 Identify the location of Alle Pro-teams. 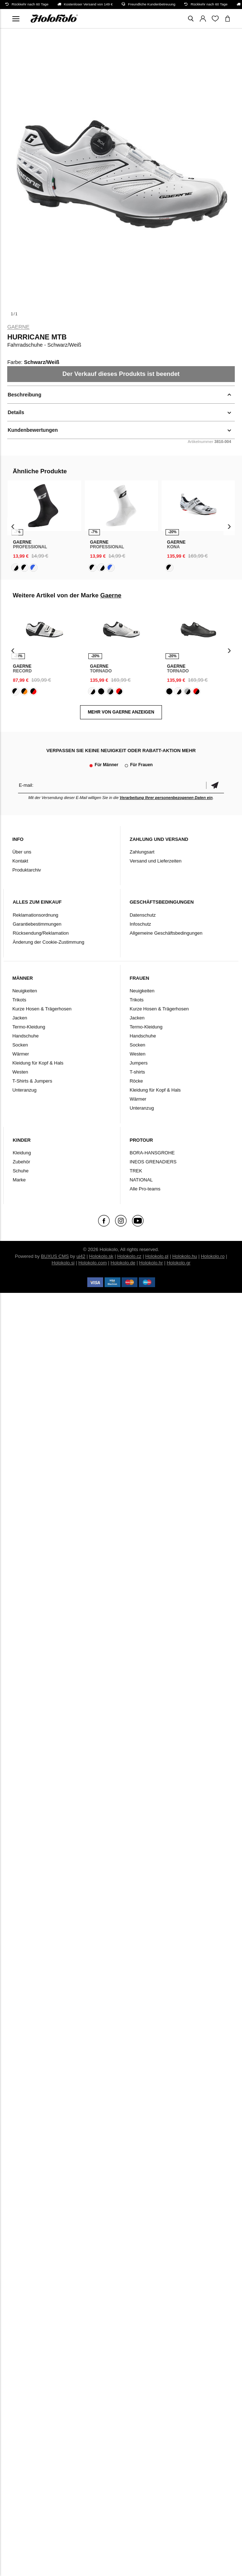
(144, 1189).